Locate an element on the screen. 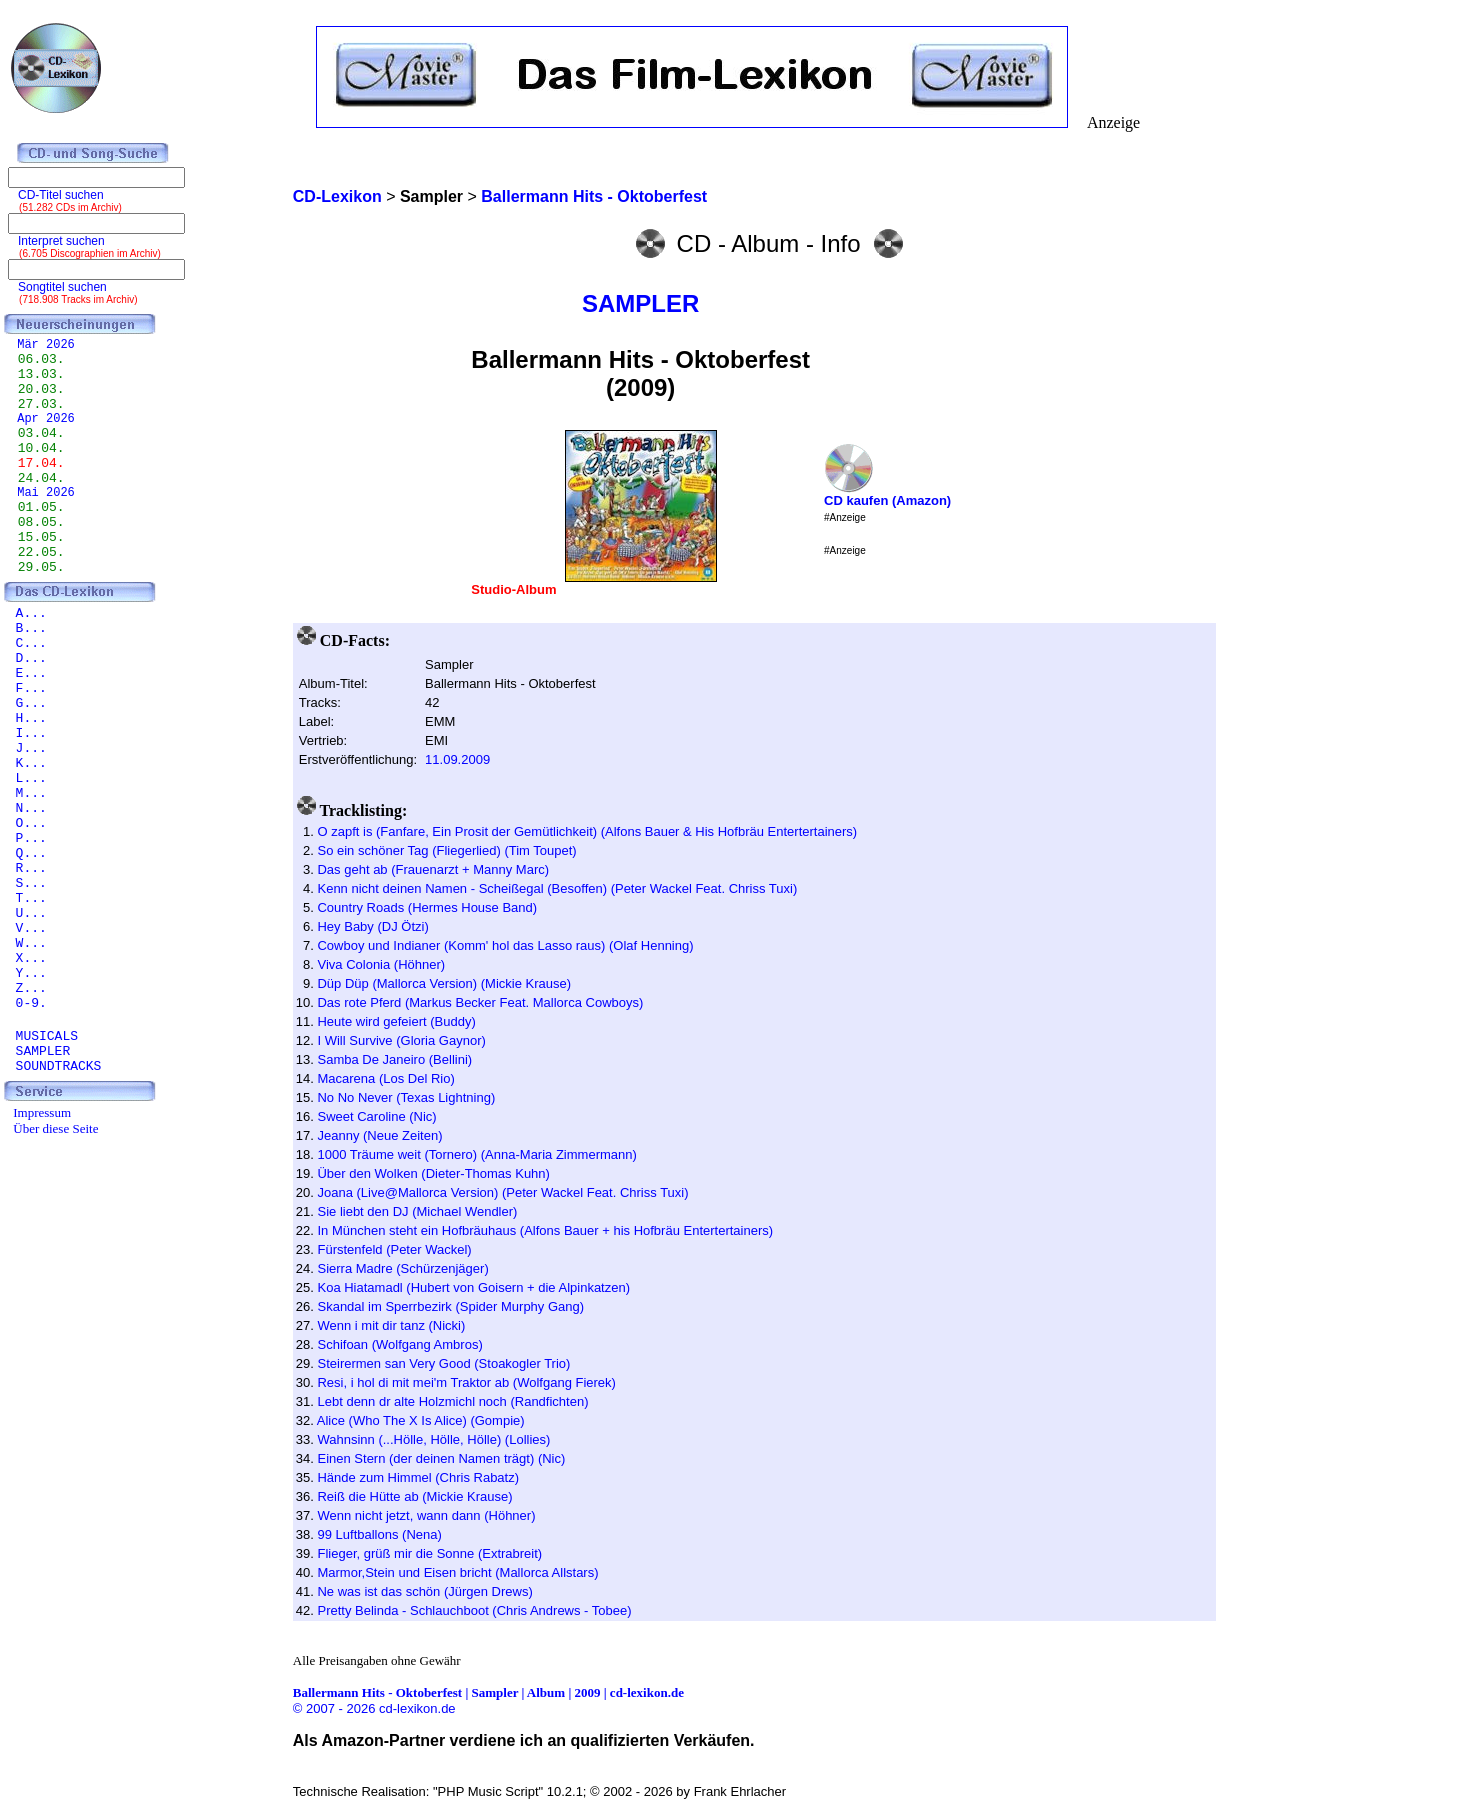 This screenshot has height=1815, width=1464. Alice (Who The X Is Alice) (Gompie) is located at coordinates (421, 1420).